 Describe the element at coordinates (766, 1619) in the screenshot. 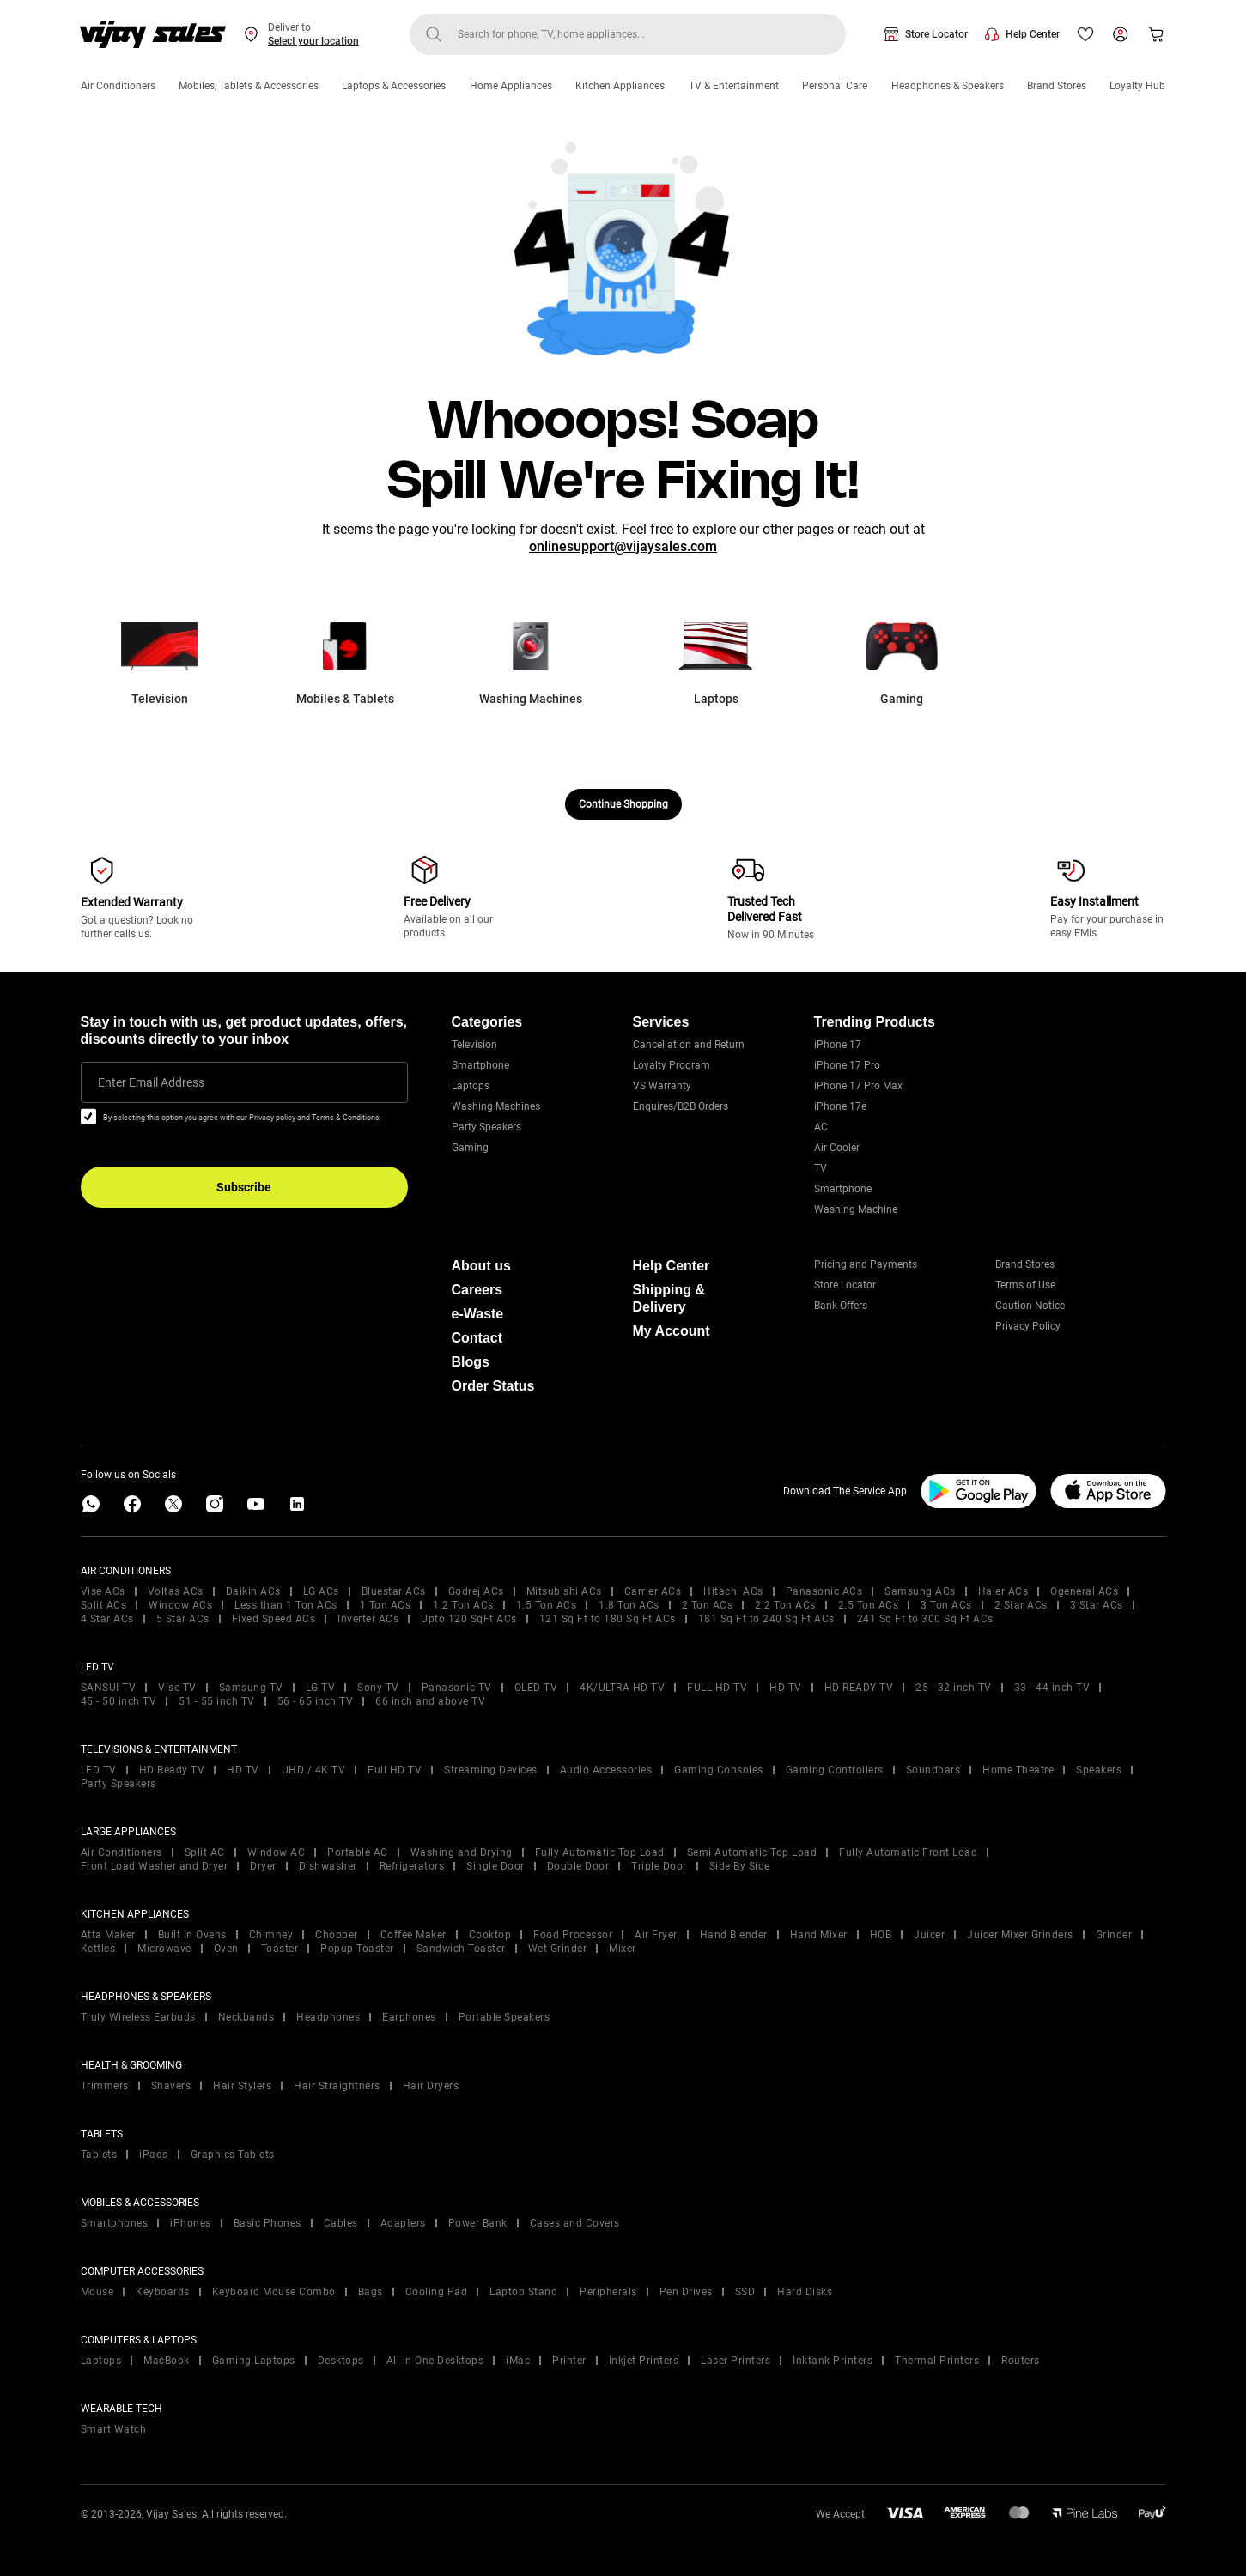

I see `181 Sq Ft to 240 Sq Ft ACs` at that location.